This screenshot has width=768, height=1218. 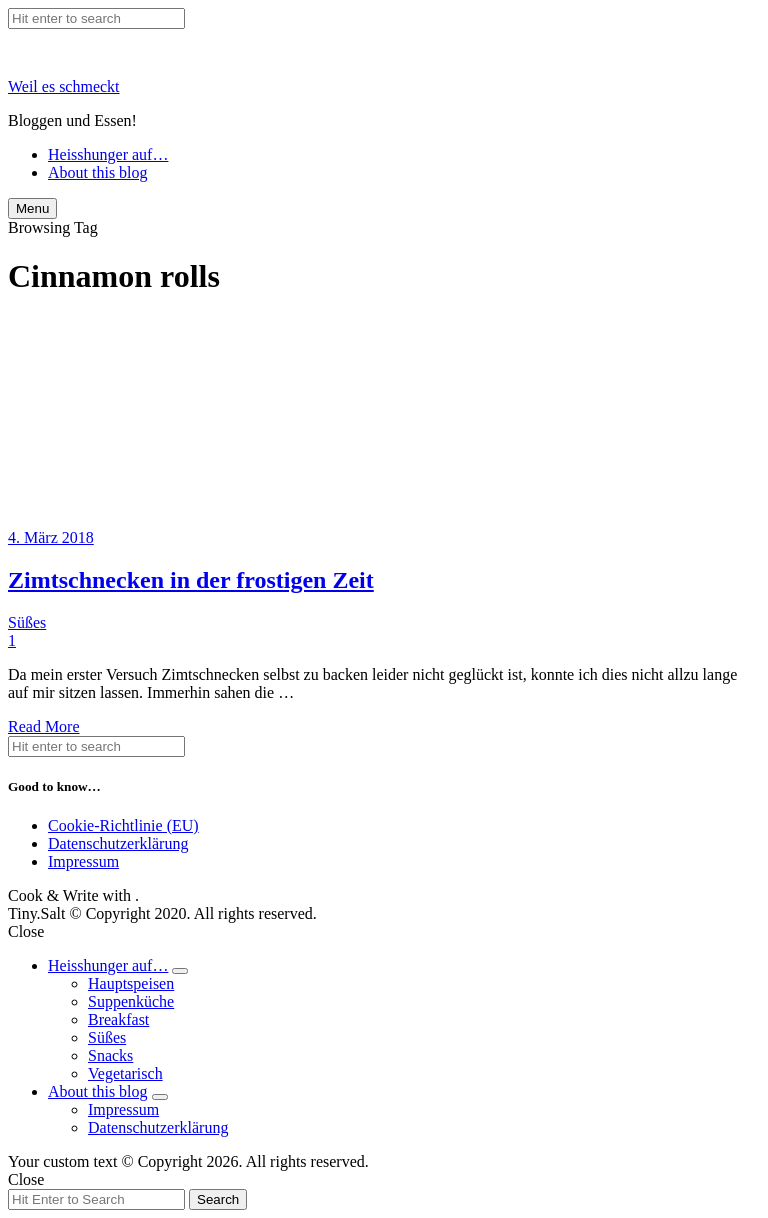 What do you see at coordinates (83, 861) in the screenshot?
I see `Impressum` at bounding box center [83, 861].